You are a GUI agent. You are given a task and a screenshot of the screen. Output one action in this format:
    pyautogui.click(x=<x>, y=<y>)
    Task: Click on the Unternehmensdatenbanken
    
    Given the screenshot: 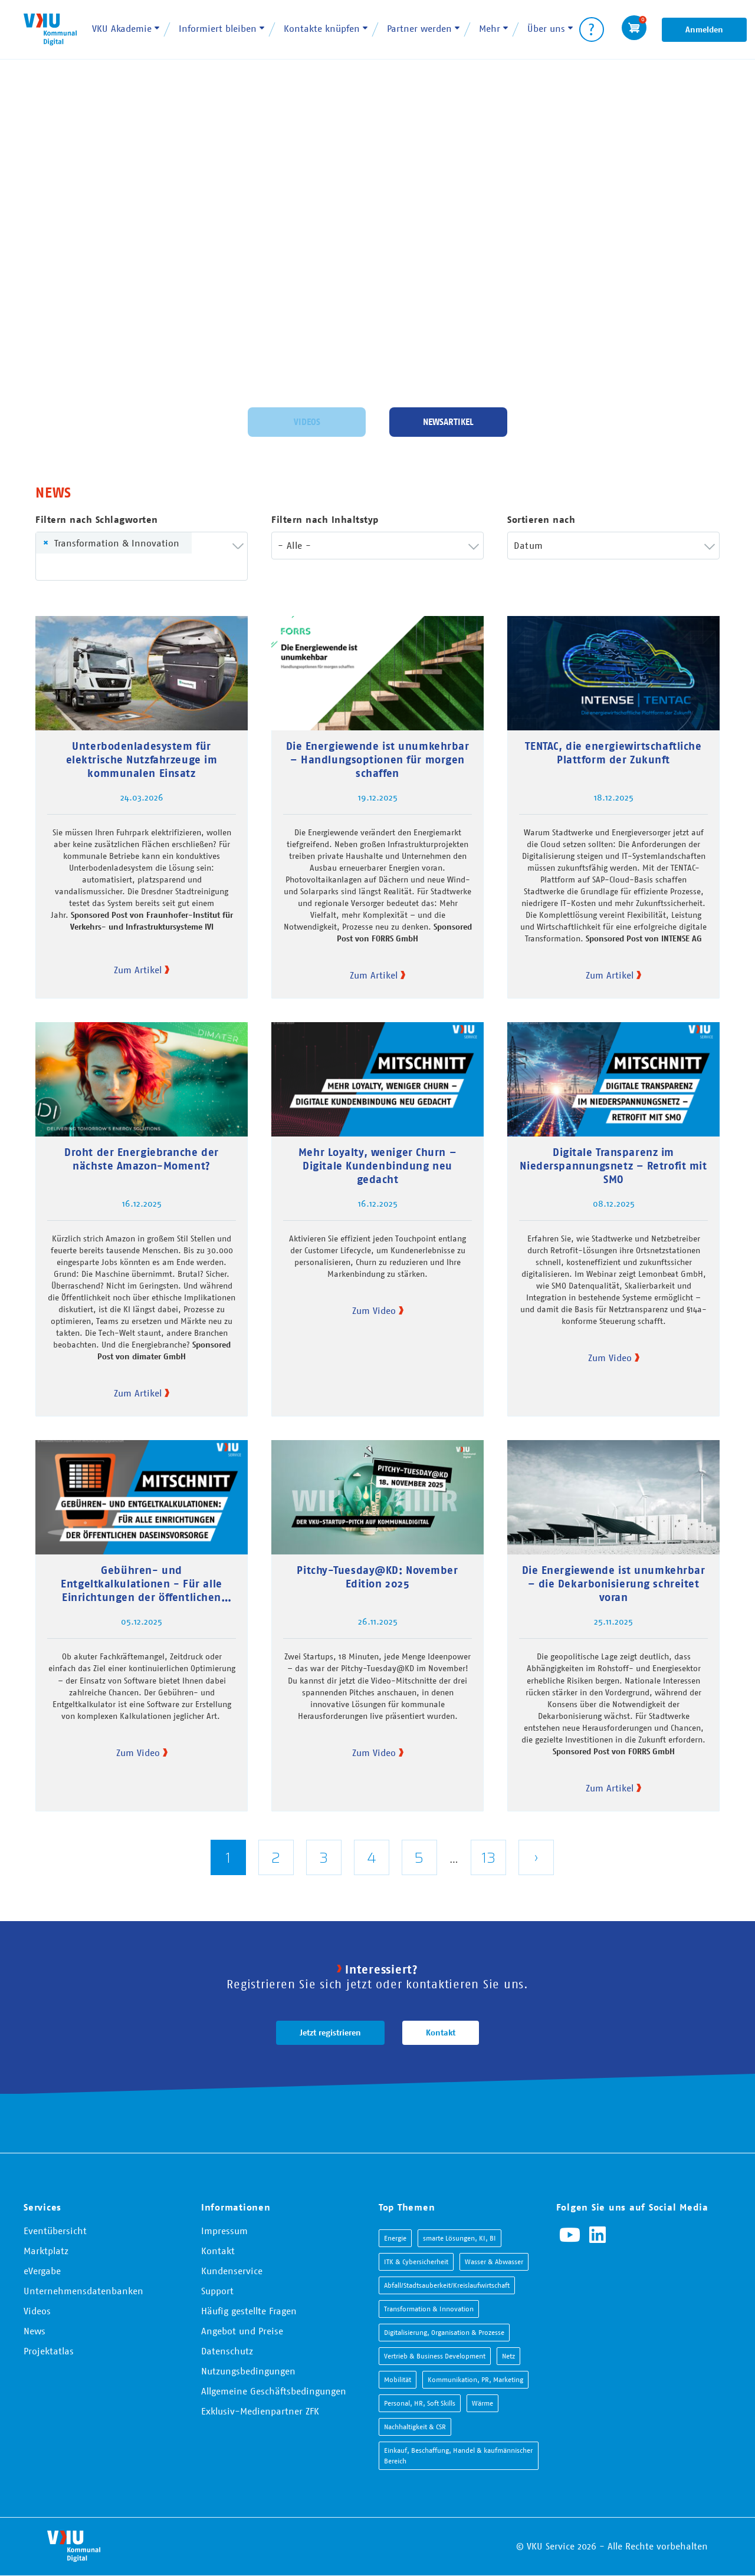 What is the action you would take?
    pyautogui.click(x=83, y=2291)
    